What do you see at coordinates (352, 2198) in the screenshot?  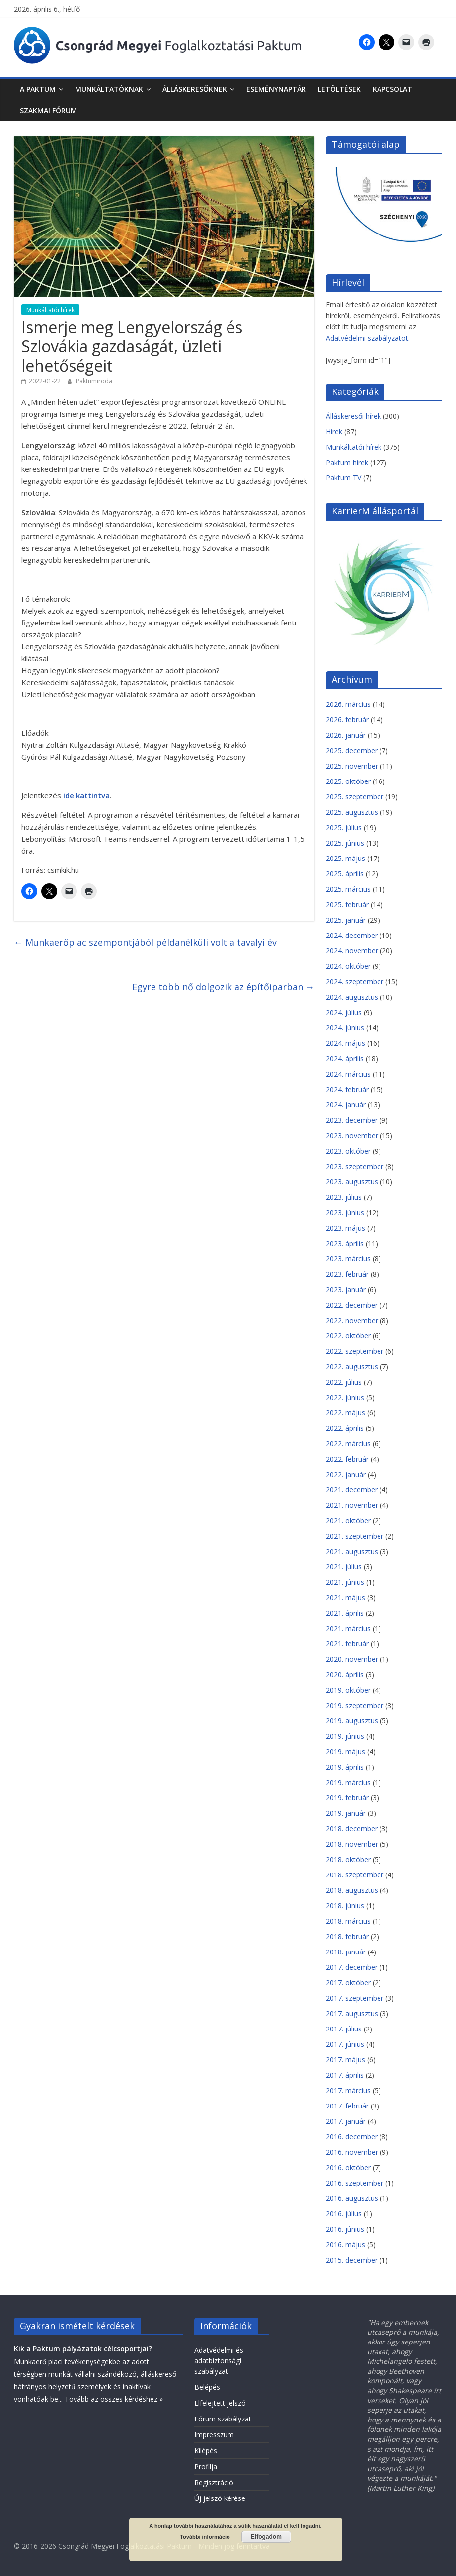 I see `2016. augusztus` at bounding box center [352, 2198].